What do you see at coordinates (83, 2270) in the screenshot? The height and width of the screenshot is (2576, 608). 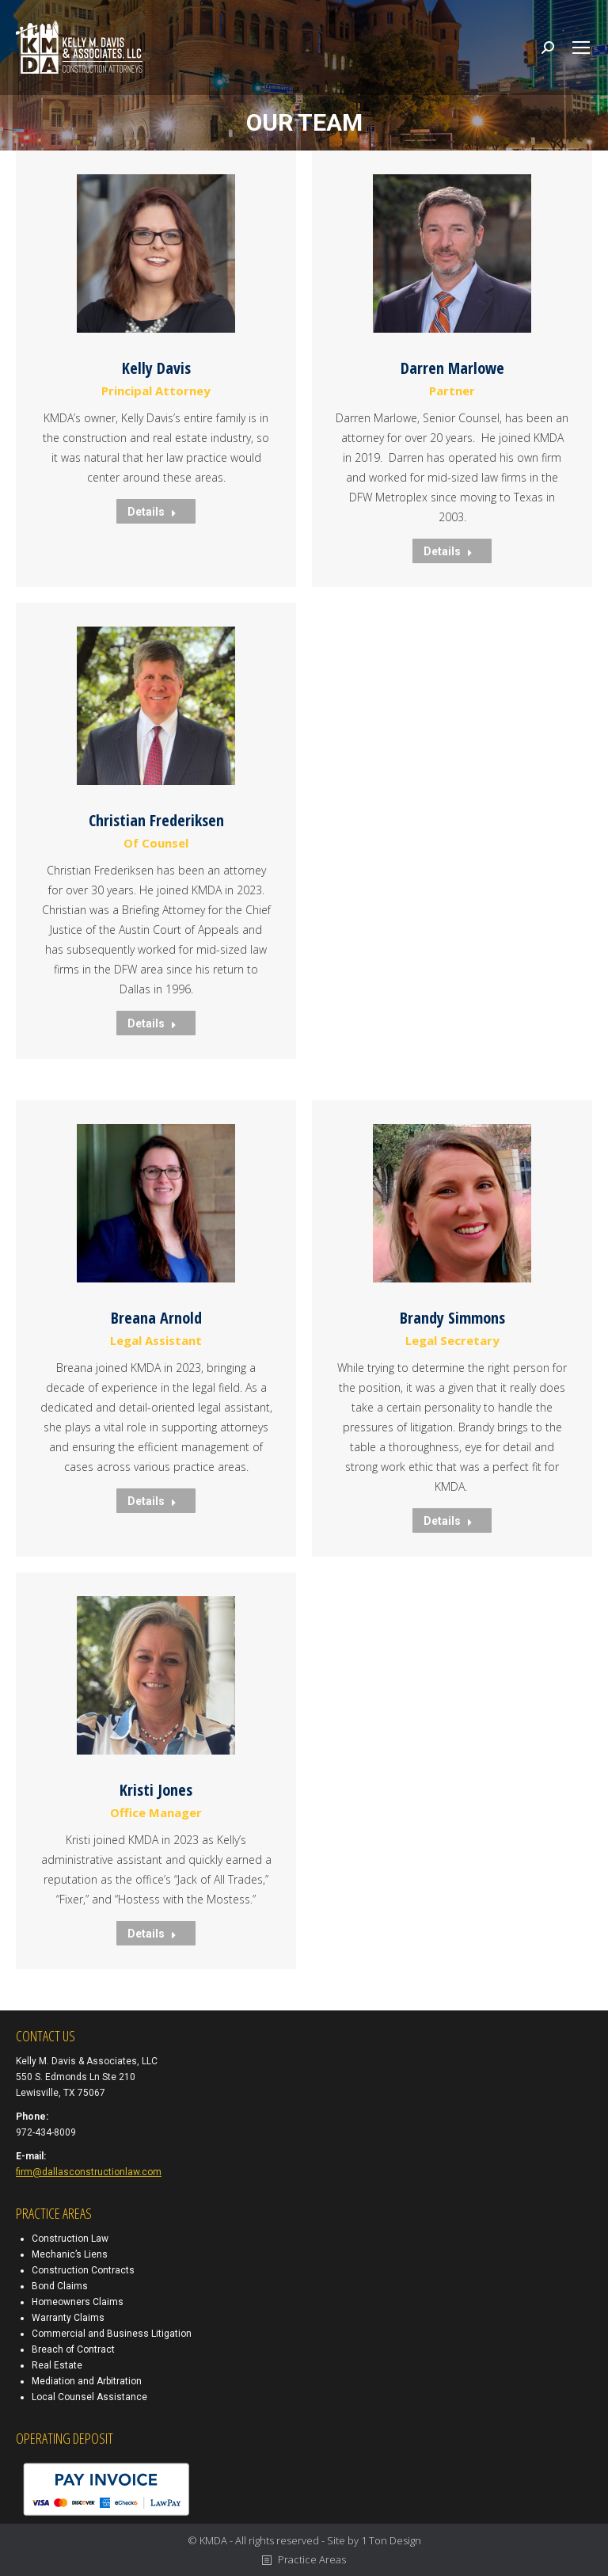 I see `Construction Contracts` at bounding box center [83, 2270].